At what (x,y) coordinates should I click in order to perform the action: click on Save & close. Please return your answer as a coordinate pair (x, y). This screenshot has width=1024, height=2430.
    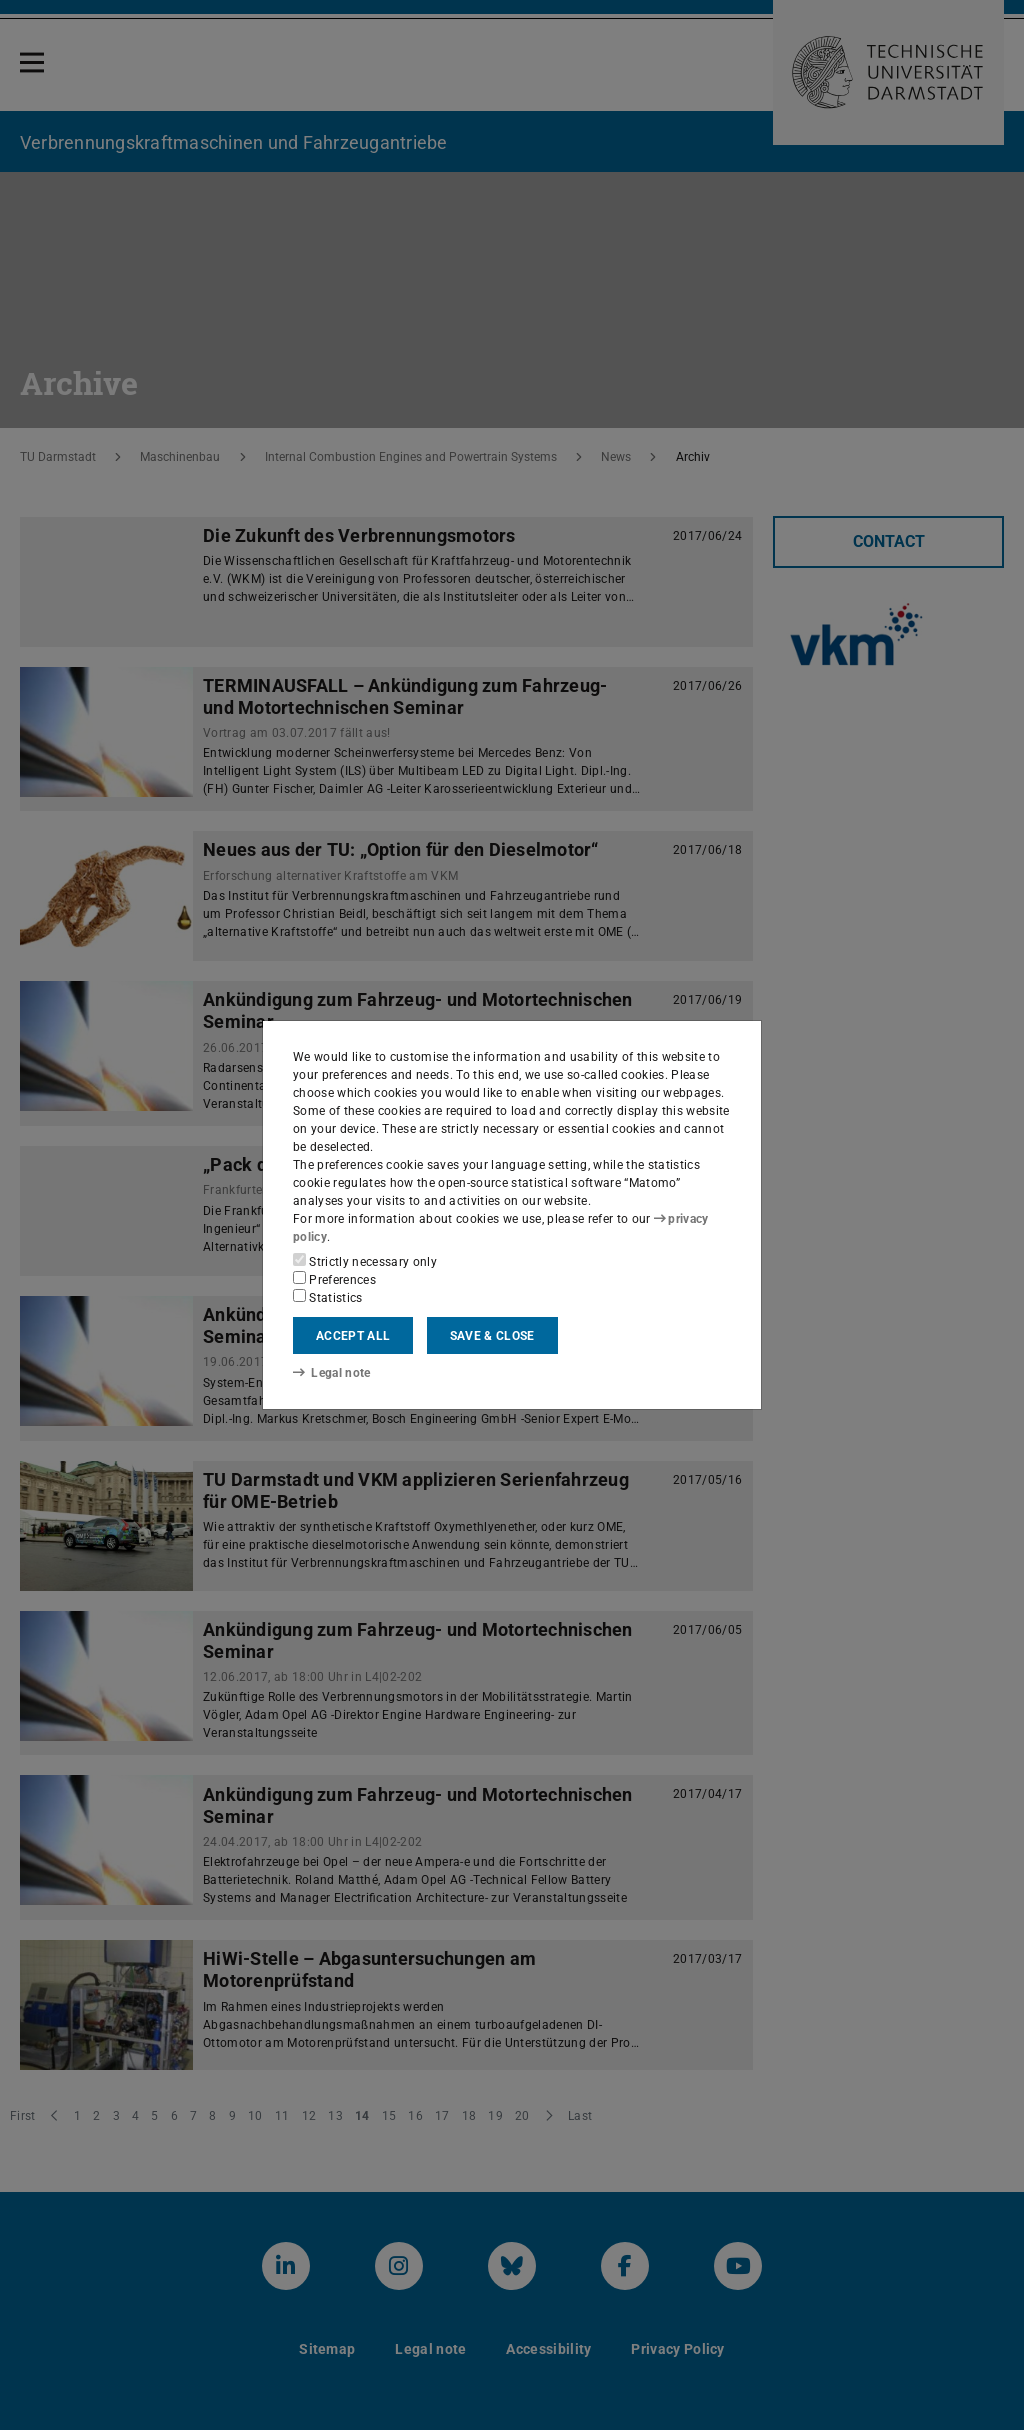
    Looking at the image, I should click on (492, 1336).